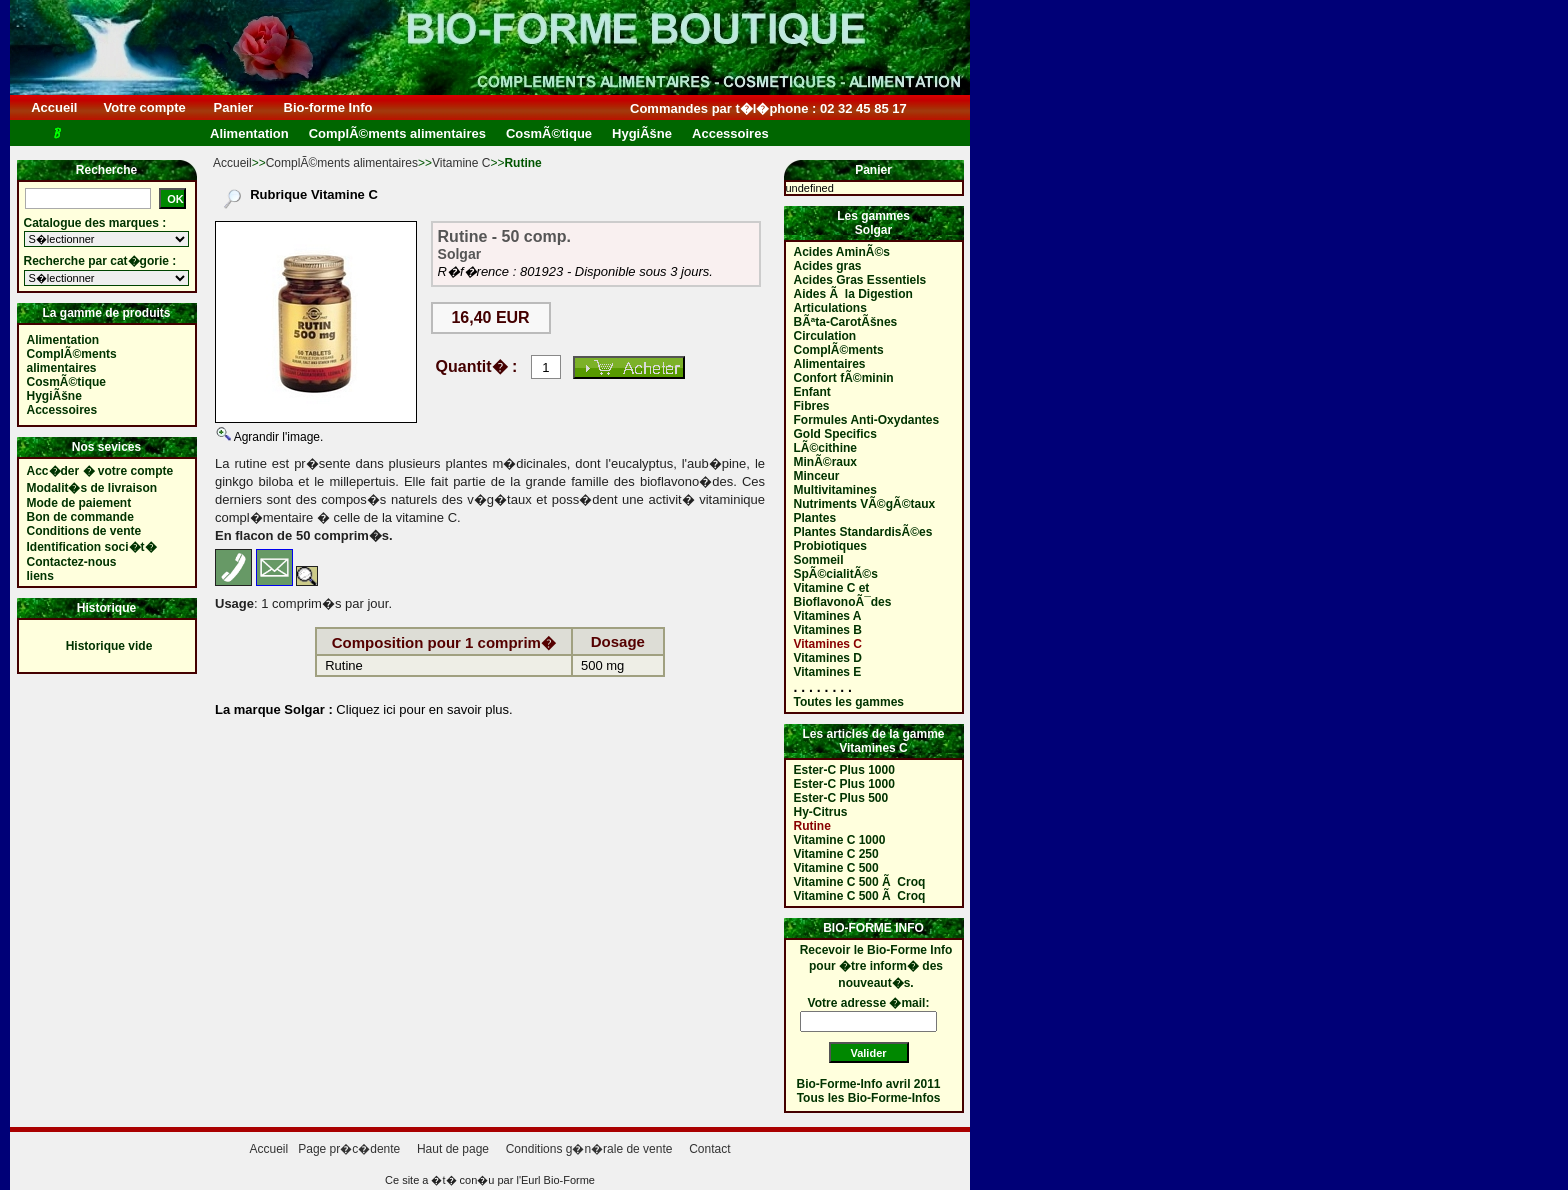  Describe the element at coordinates (853, 294) in the screenshot. I see `Aides Ã la Digestion` at that location.